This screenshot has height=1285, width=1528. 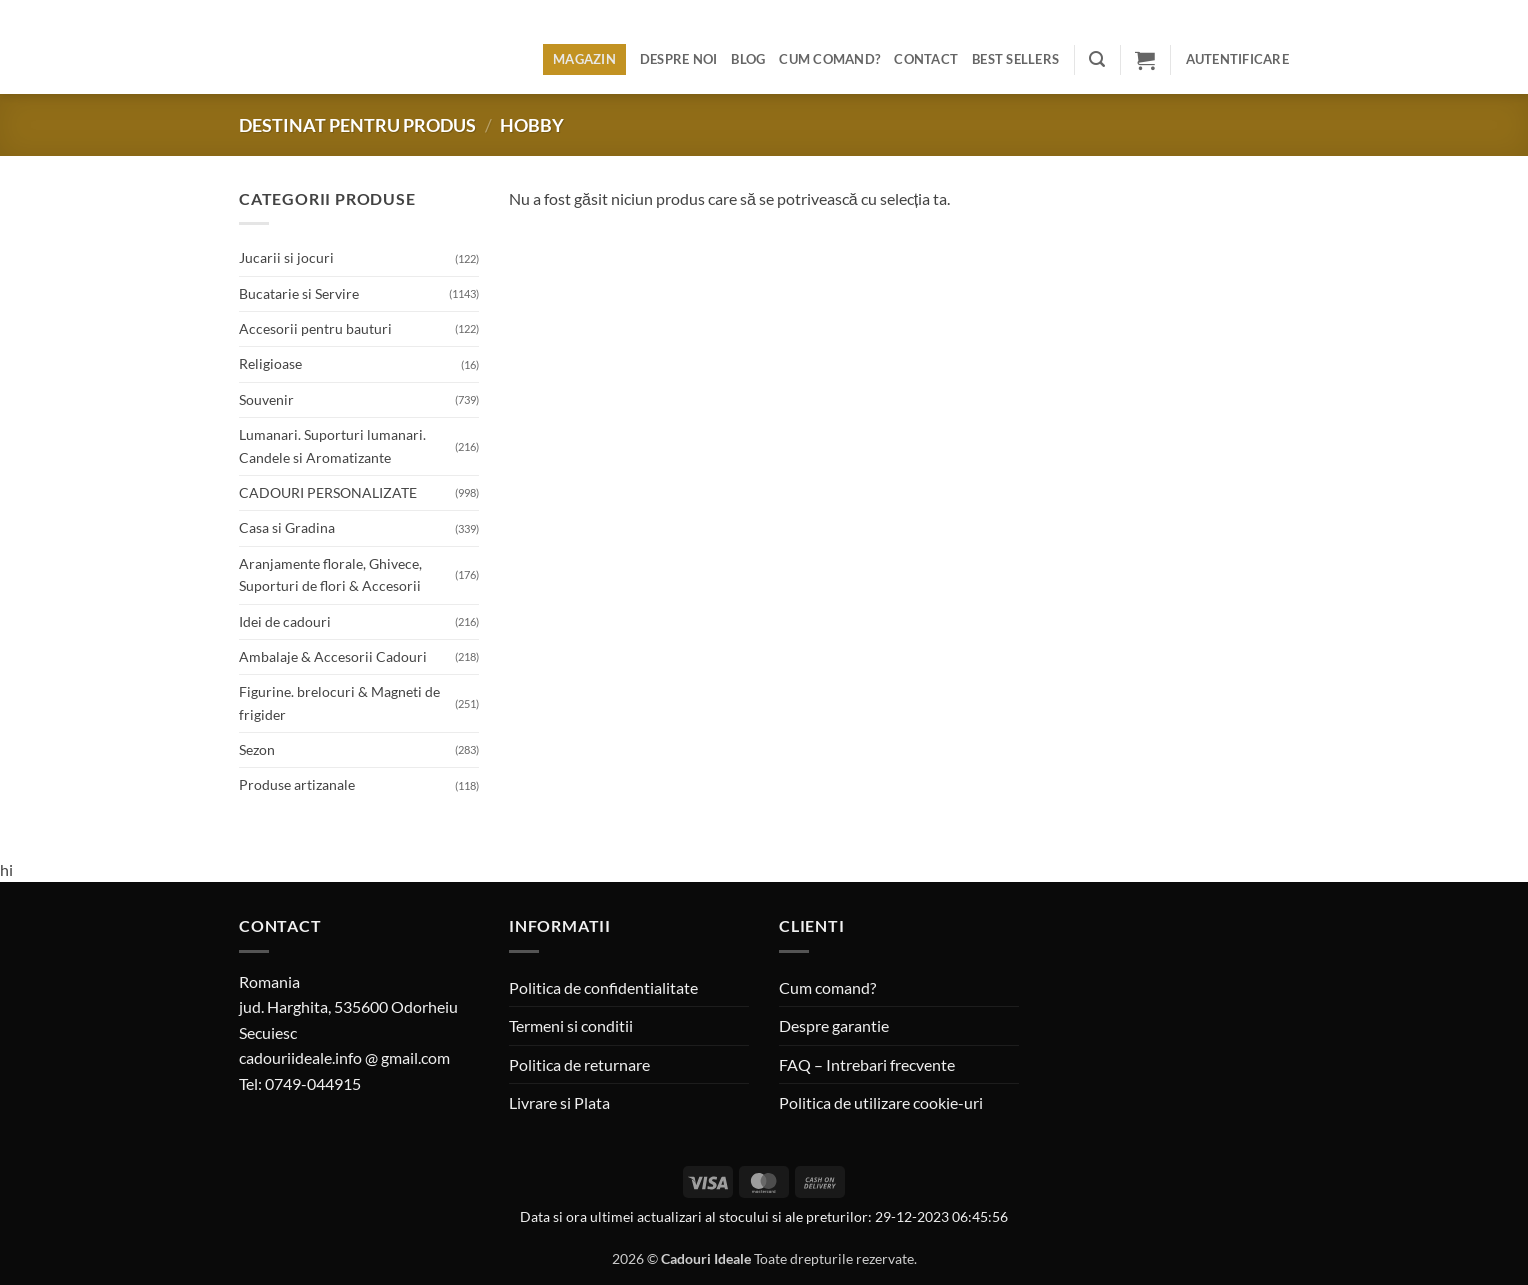 What do you see at coordinates (297, 784) in the screenshot?
I see `Produse artizanale` at bounding box center [297, 784].